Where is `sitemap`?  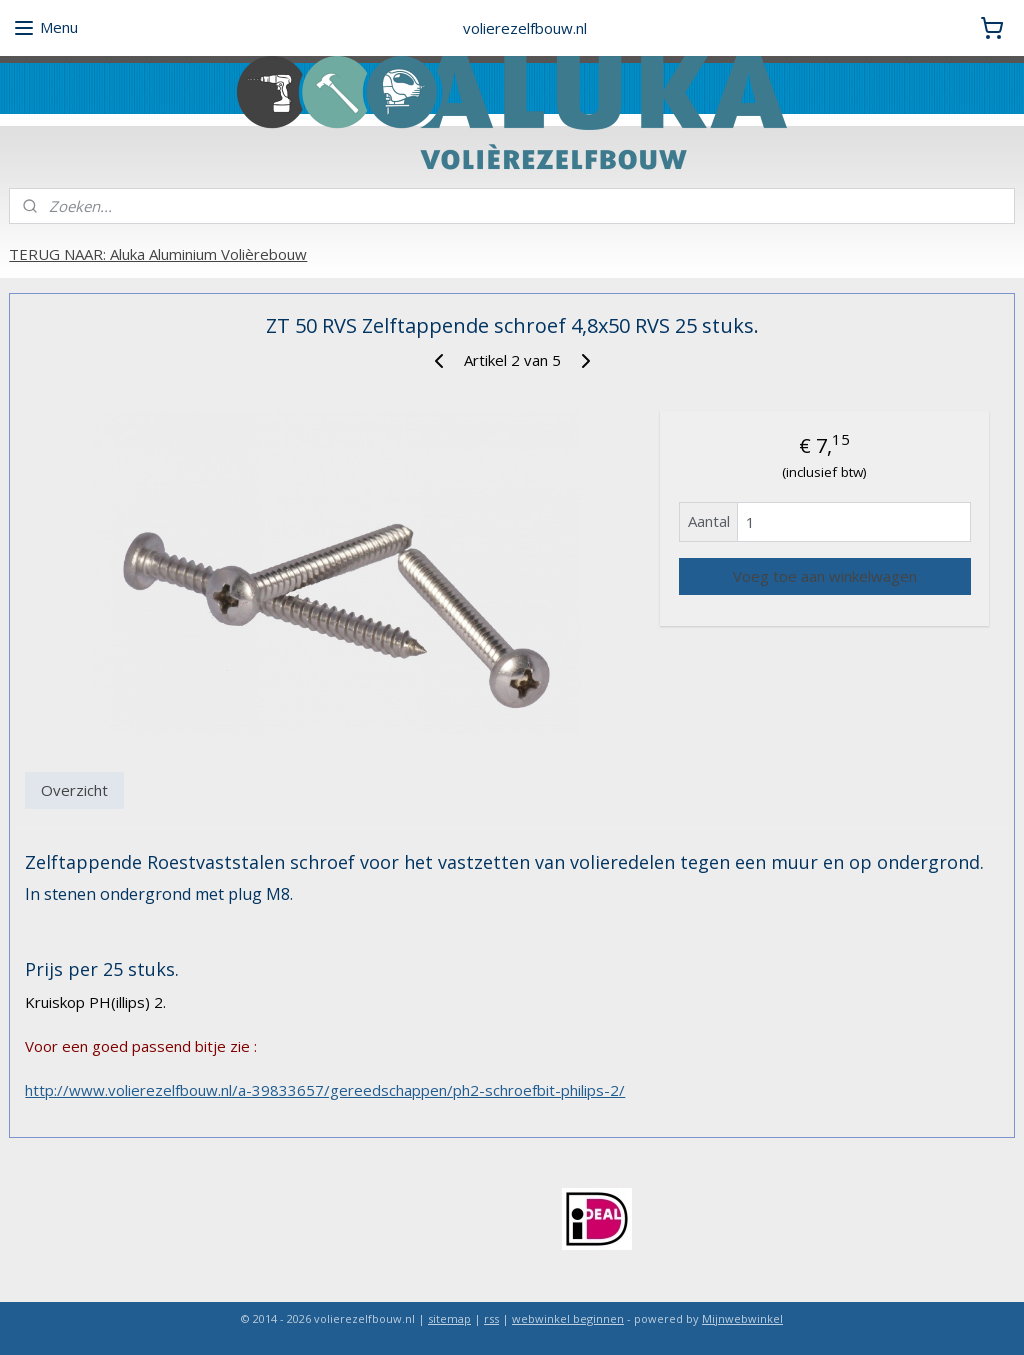
sitemap is located at coordinates (449, 1318).